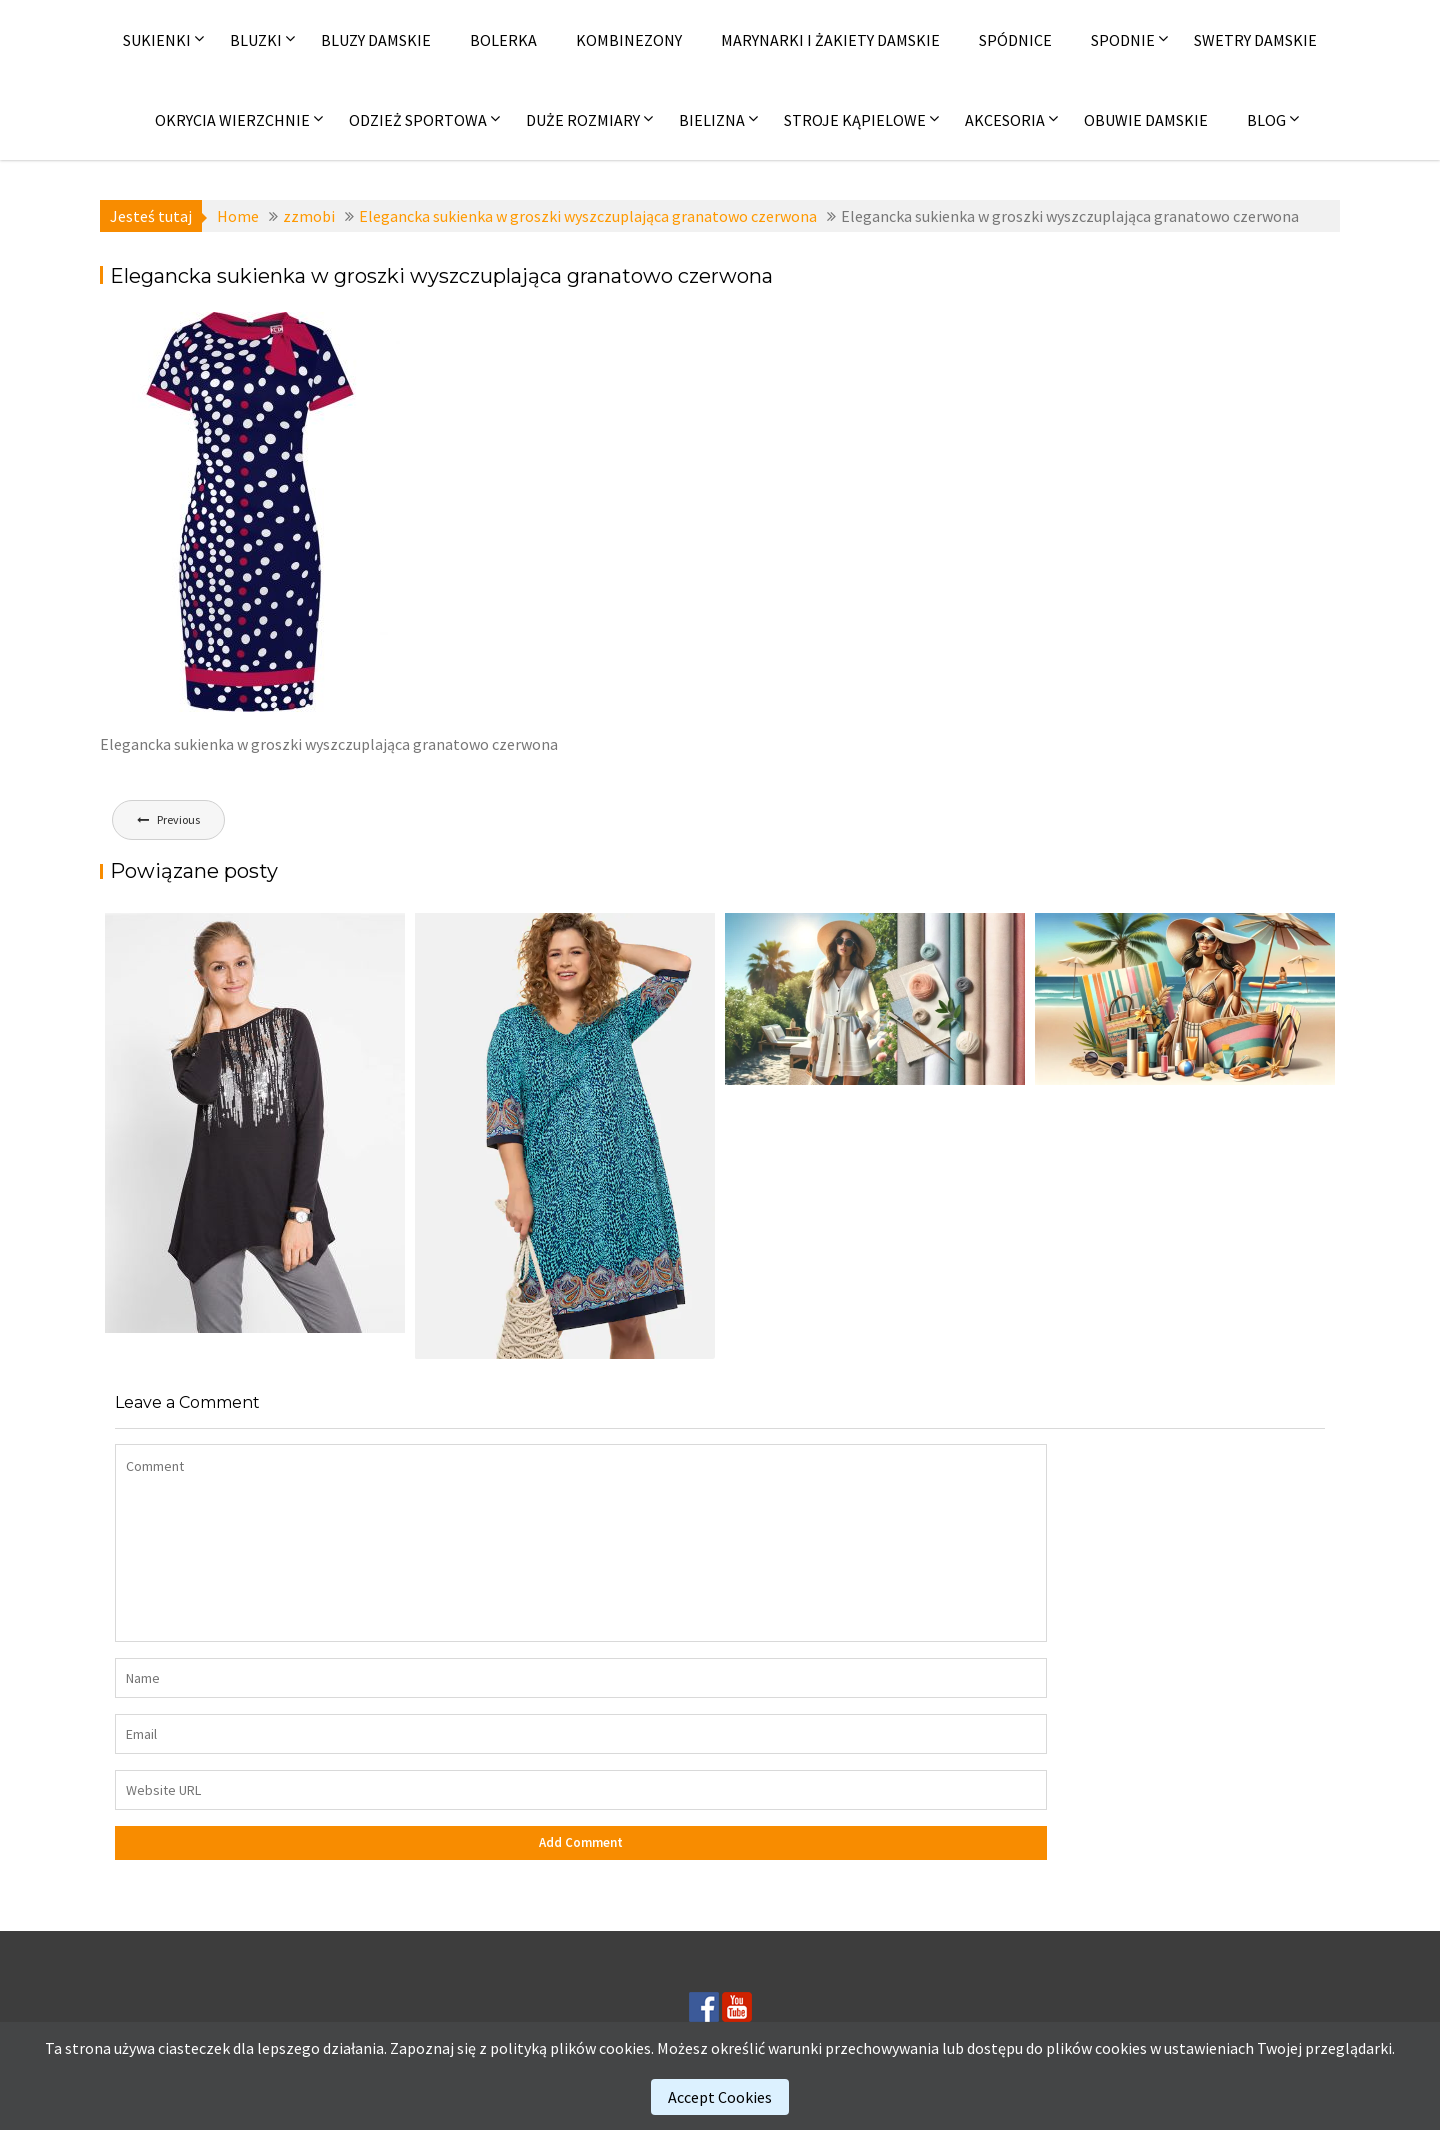 The height and width of the screenshot is (2130, 1440). I want to click on Stroje kąpielowe, so click(855, 120).